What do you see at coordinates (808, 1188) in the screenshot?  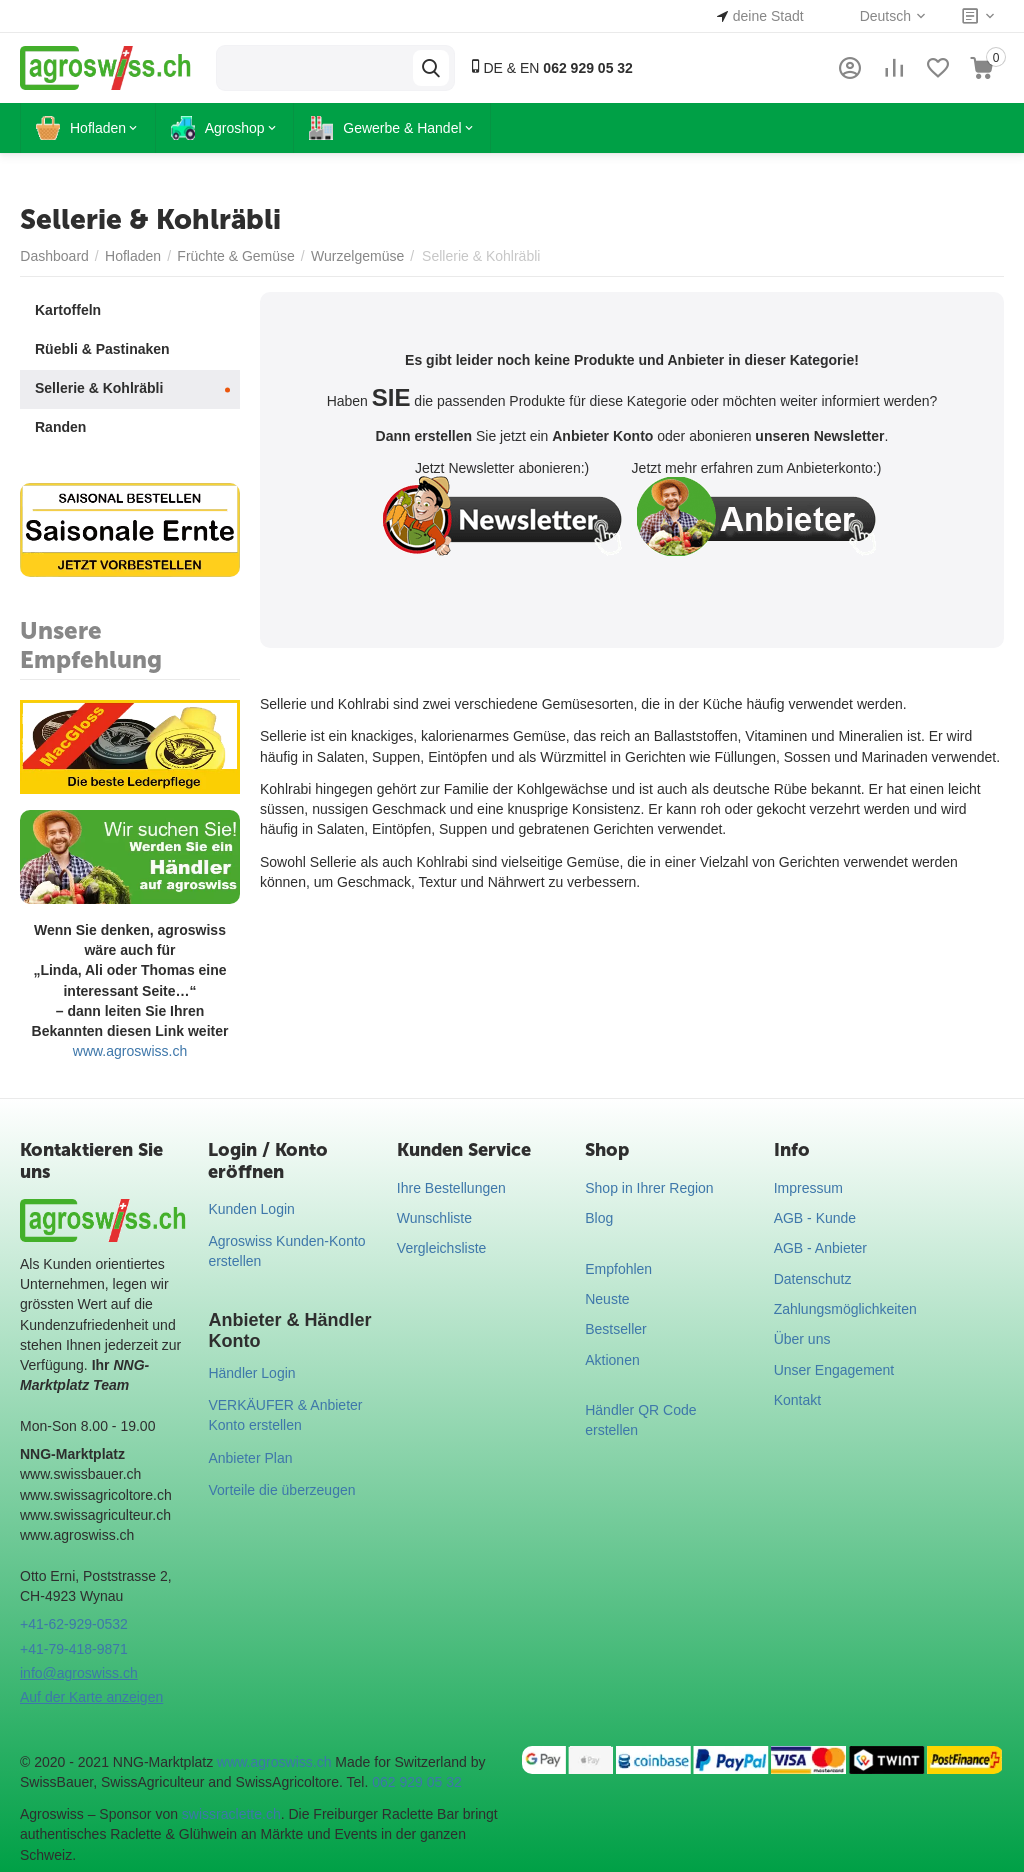 I see `Impressum` at bounding box center [808, 1188].